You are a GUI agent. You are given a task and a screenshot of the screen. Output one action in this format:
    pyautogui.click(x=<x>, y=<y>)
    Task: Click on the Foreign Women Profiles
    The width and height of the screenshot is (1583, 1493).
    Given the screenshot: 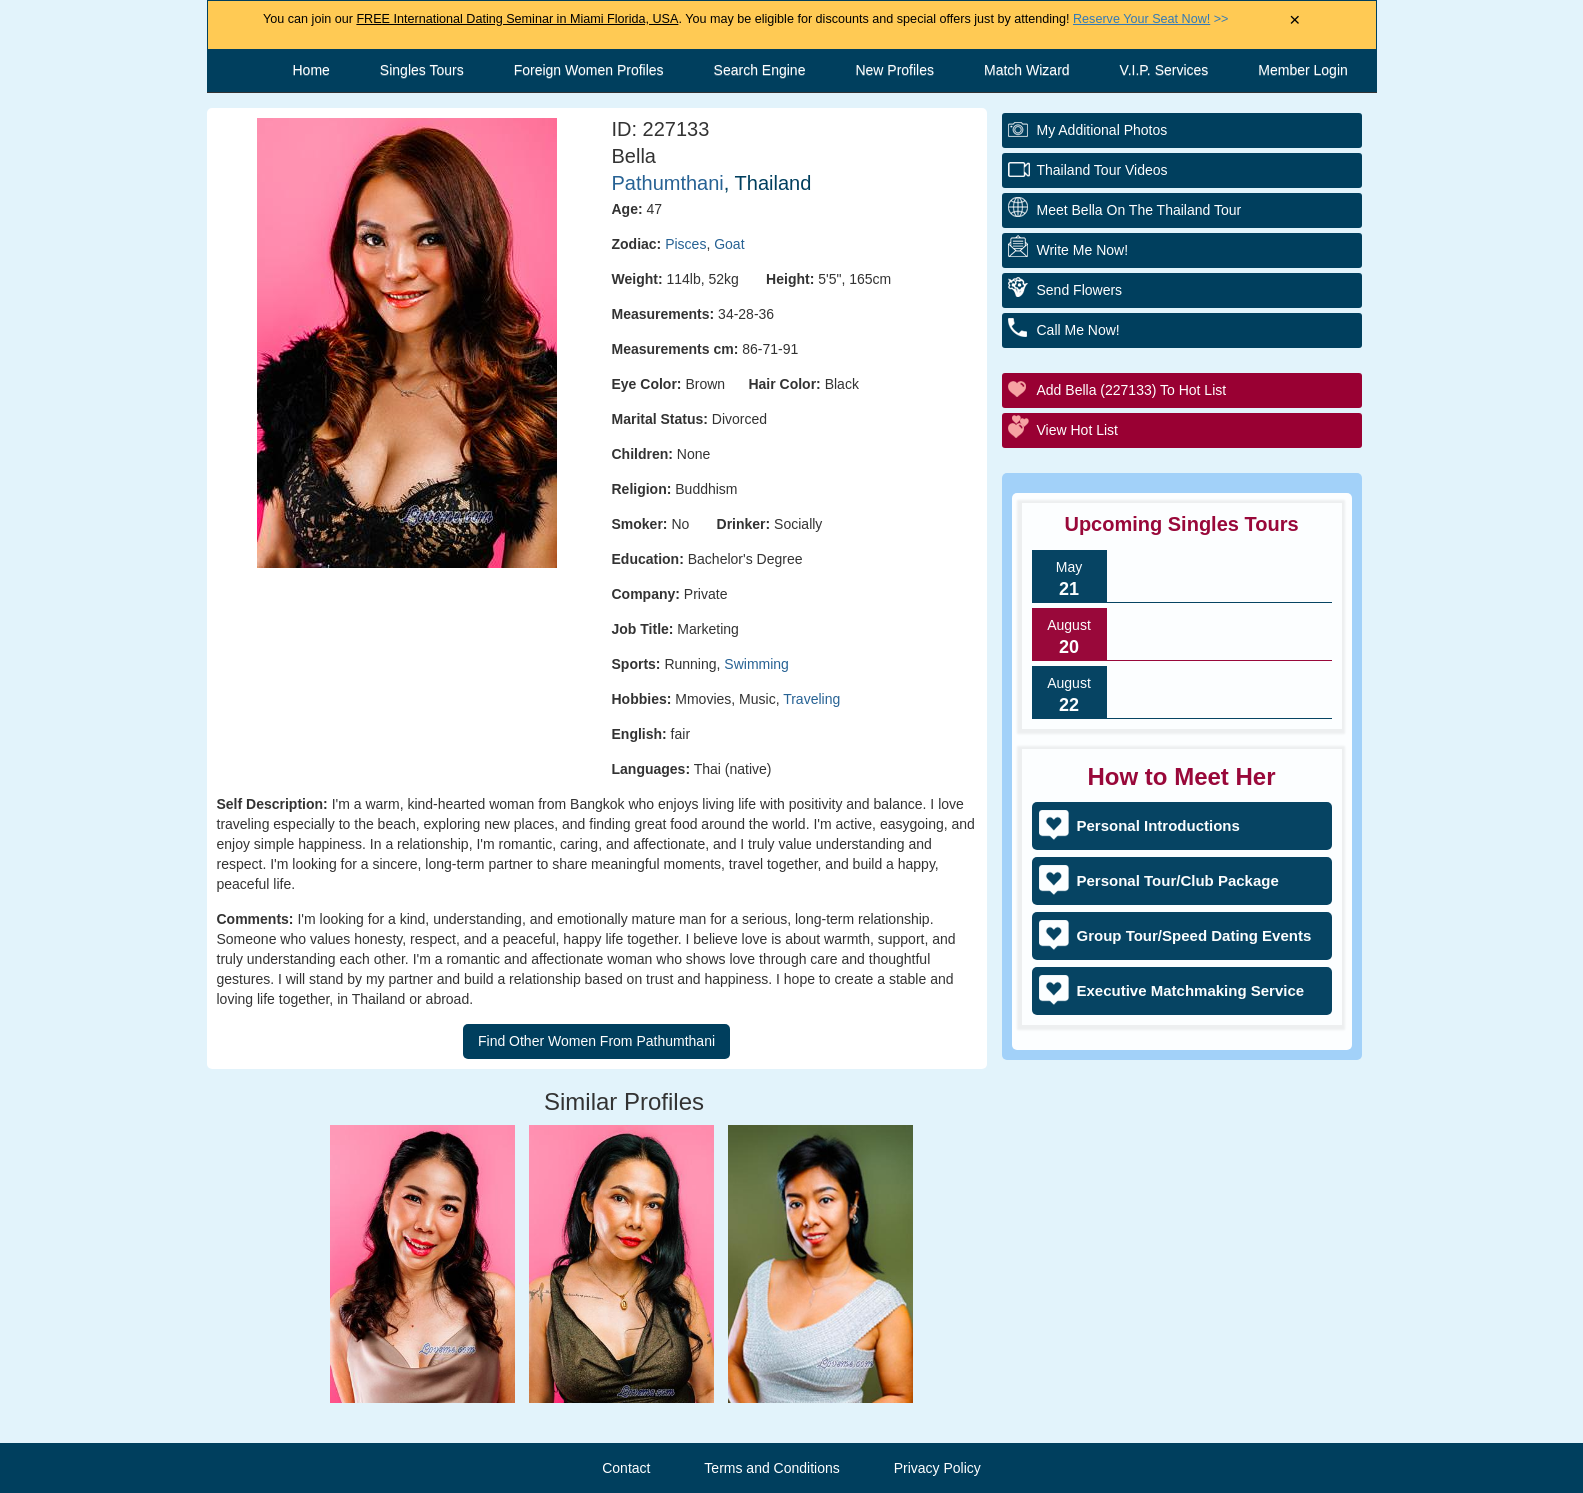 What is the action you would take?
    pyautogui.click(x=589, y=70)
    